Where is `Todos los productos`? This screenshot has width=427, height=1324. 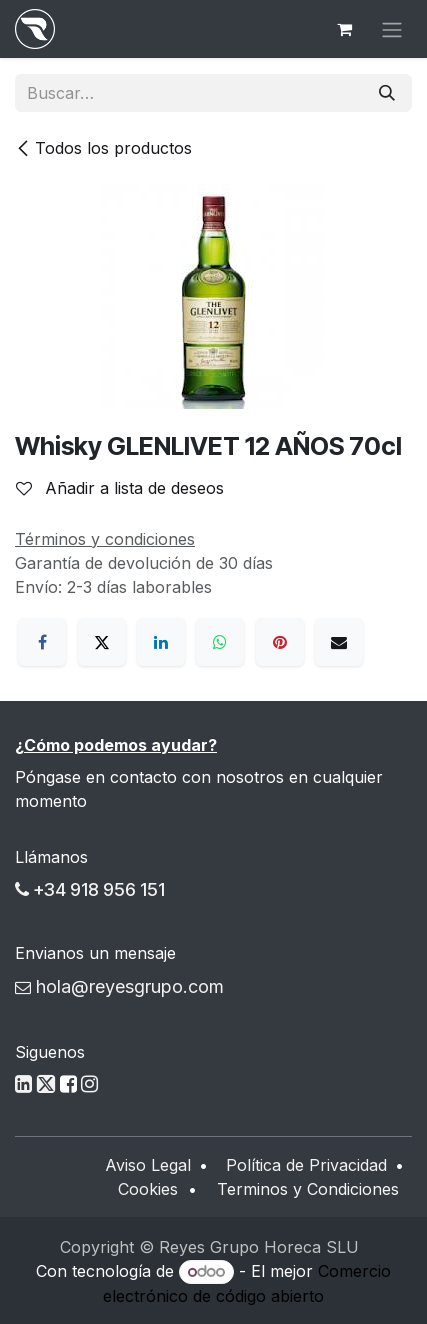
Todos los productos is located at coordinates (103, 148).